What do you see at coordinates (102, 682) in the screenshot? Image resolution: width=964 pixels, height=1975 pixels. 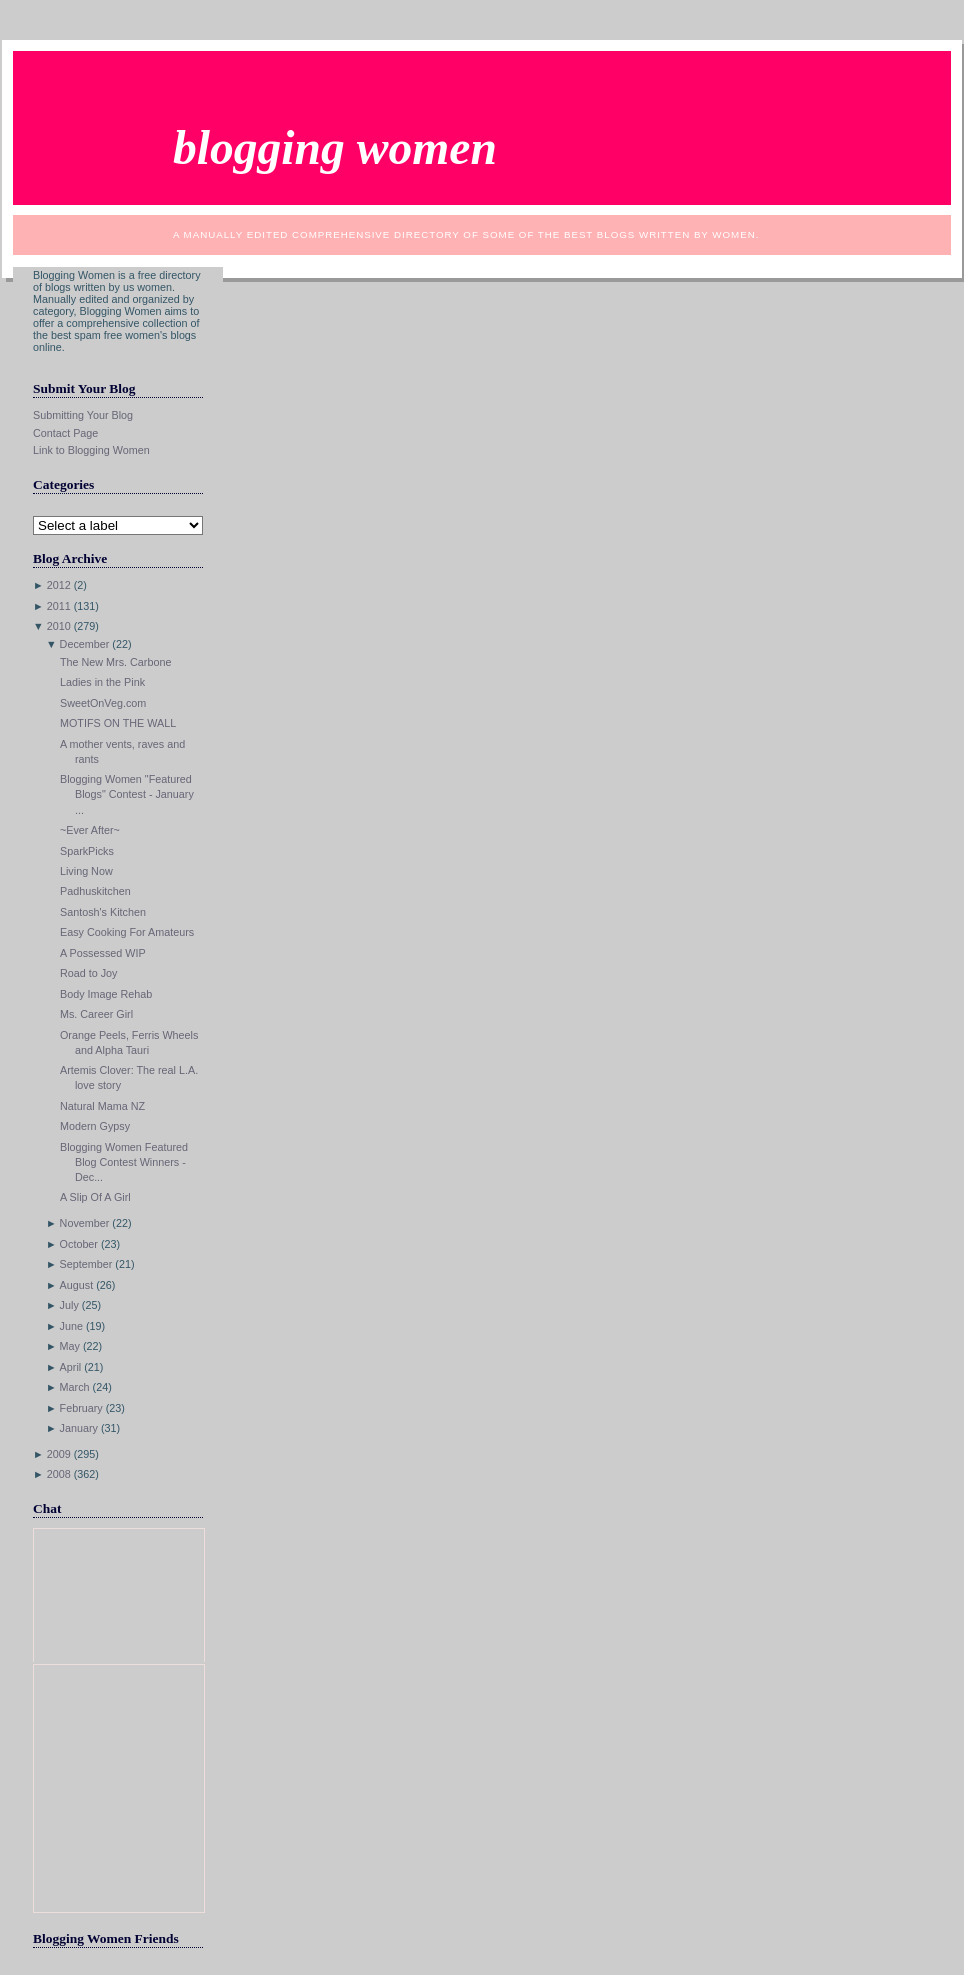 I see `Ladies in the Pink` at bounding box center [102, 682].